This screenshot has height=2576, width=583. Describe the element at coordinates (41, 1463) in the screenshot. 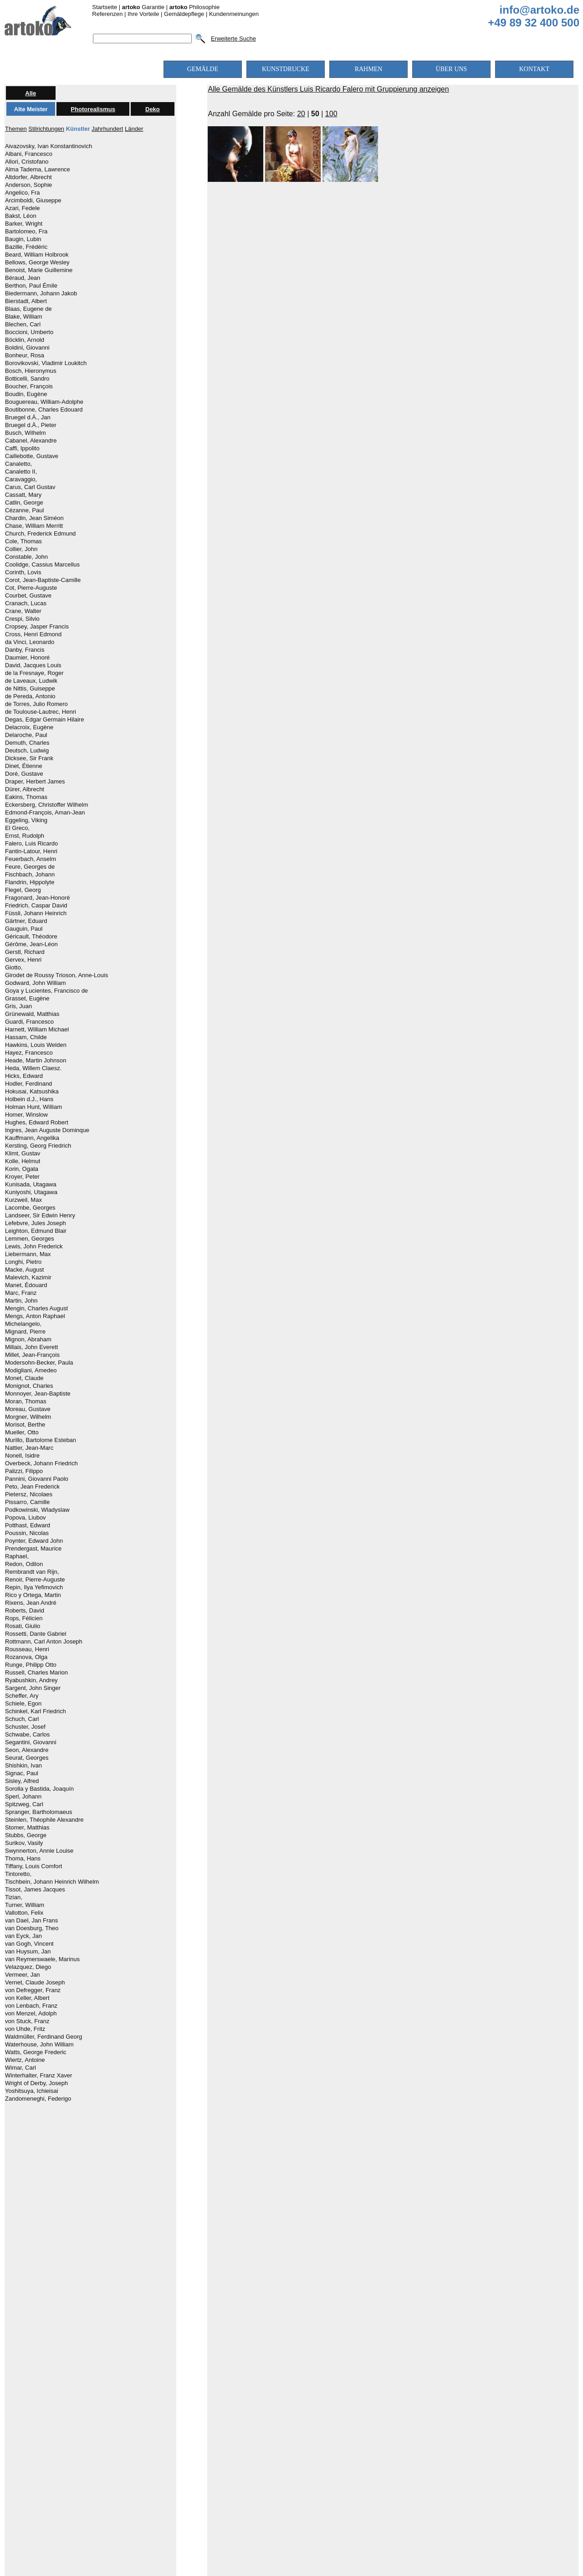

I see `Overbeck, Johann Friedrich` at that location.